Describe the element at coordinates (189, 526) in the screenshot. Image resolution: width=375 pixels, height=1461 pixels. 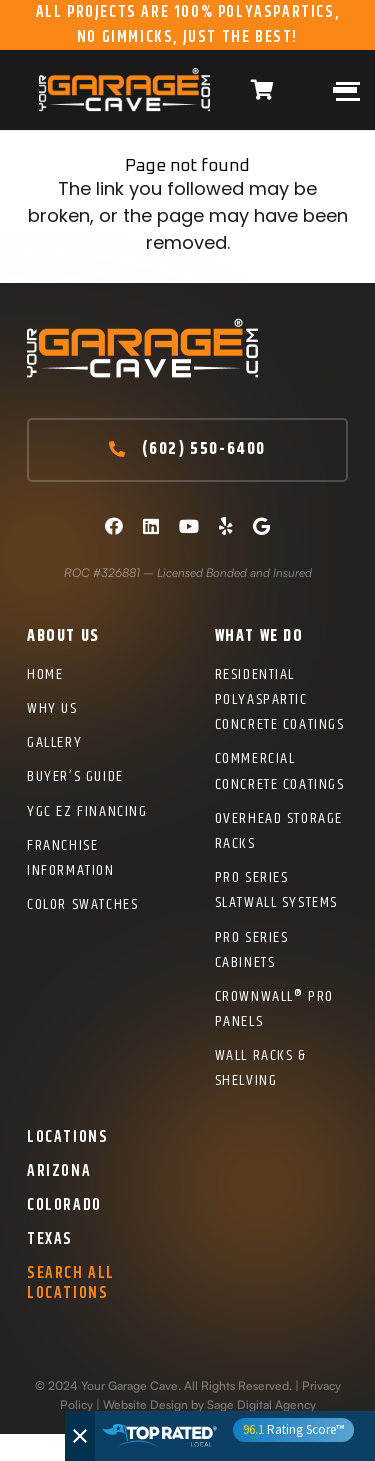
I see `[YouTube]` at that location.